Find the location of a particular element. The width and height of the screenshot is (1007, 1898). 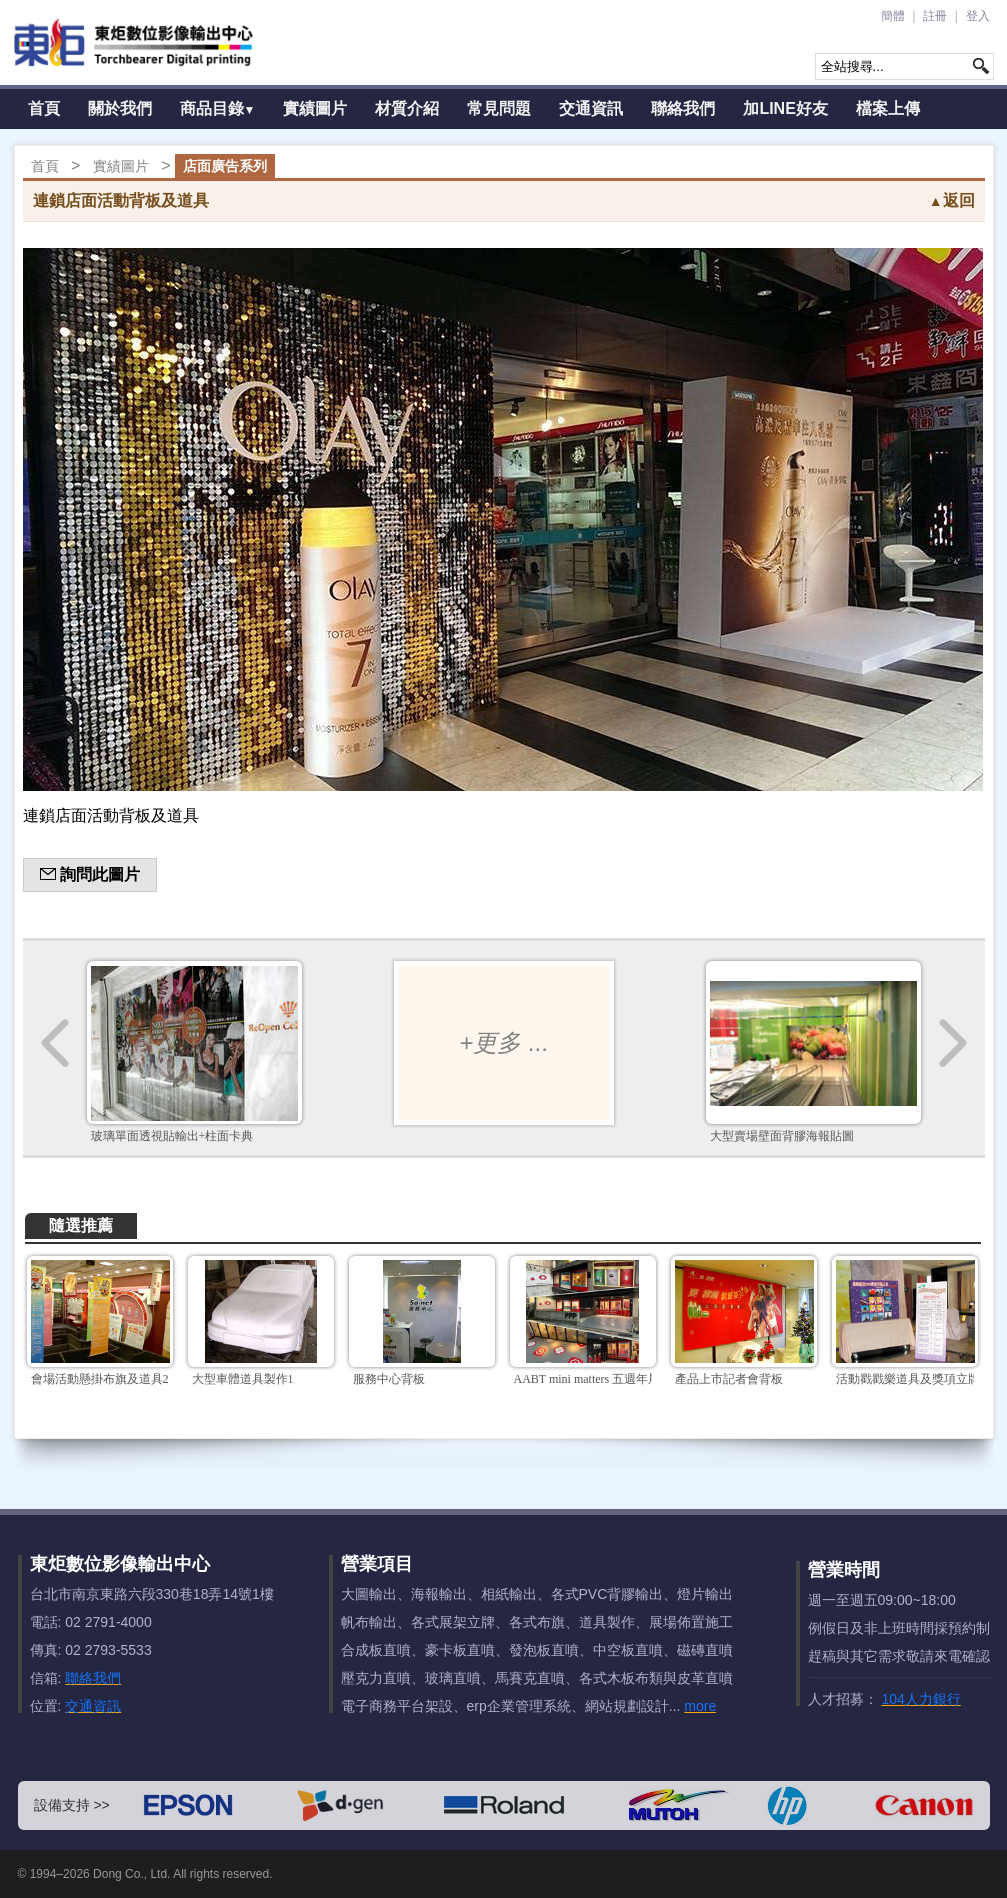

商品目錄 is located at coordinates (218, 108).